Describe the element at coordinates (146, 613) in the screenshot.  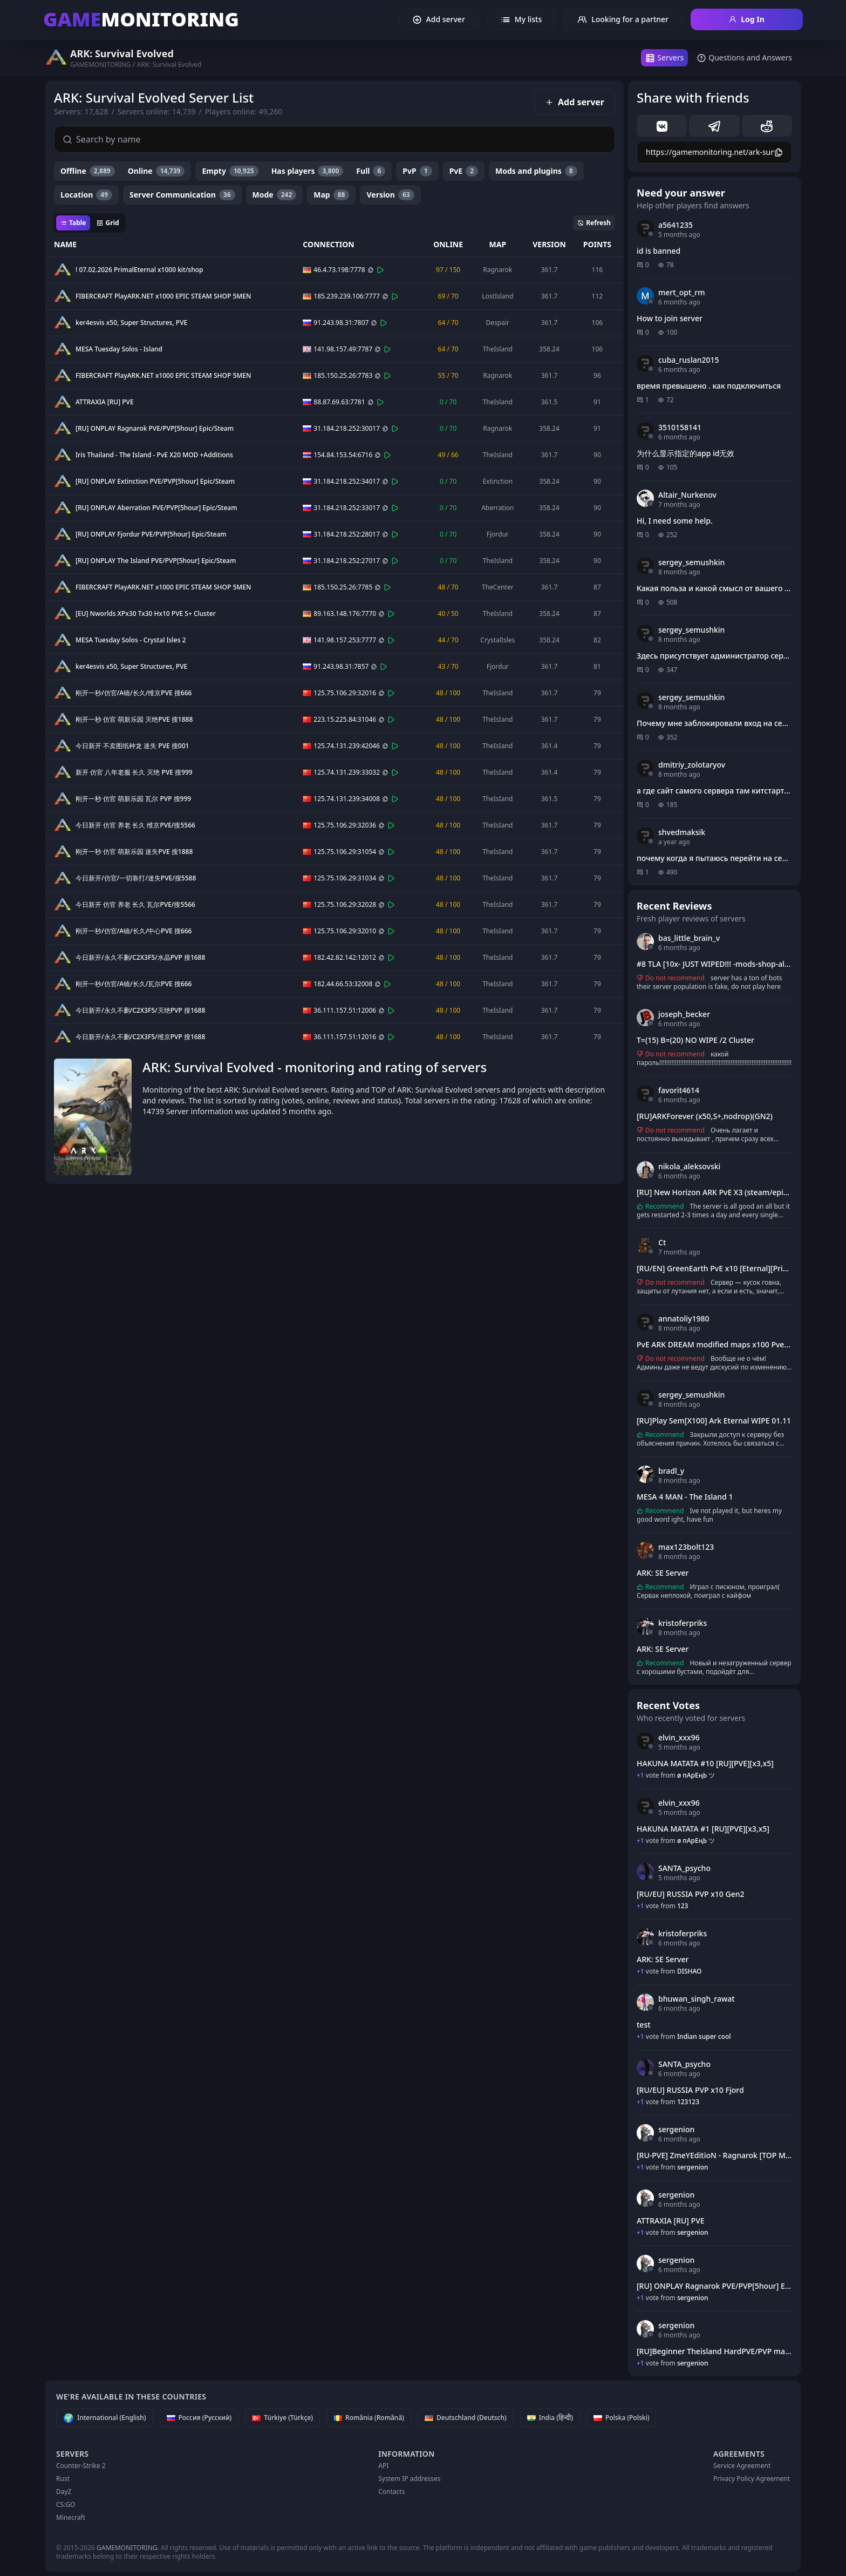
I see `[EU] Nworlds XPx30 Tx30 Hx10 PVE S+ Cluster` at that location.